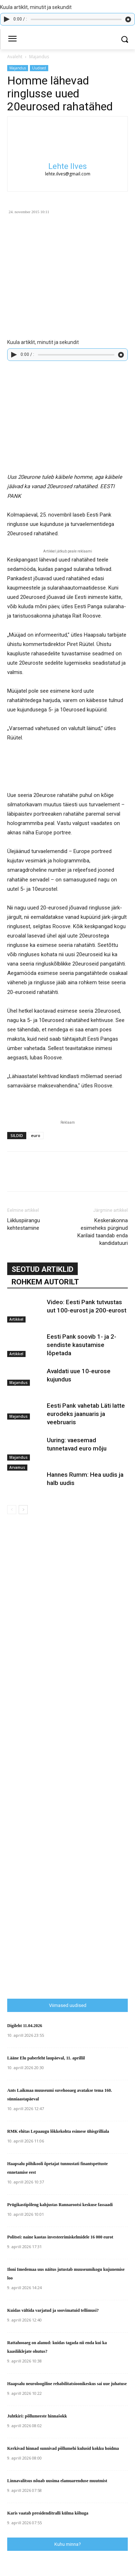 This screenshot has width=135, height=2576. I want to click on [Advertisement], so click(71, 1849).